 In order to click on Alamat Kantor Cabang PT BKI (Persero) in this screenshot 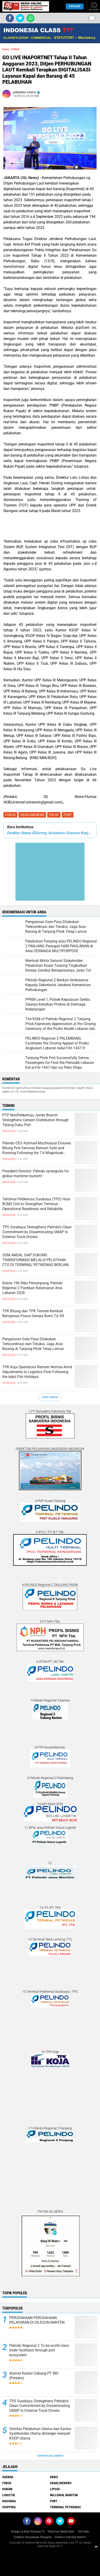, I will do `click(33, 2375)`.